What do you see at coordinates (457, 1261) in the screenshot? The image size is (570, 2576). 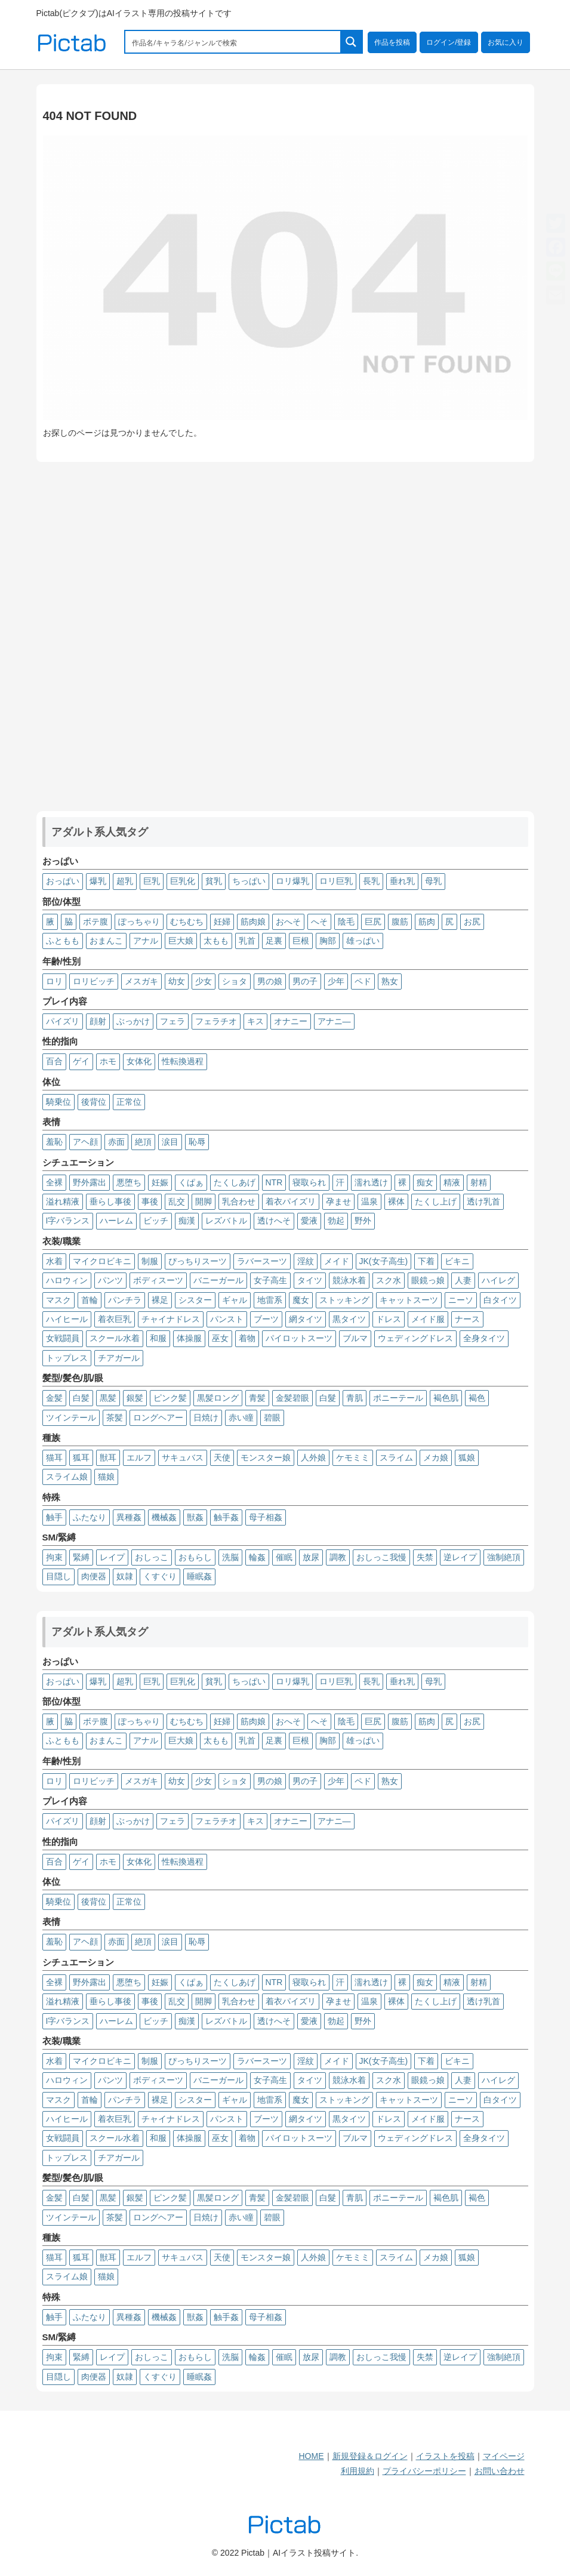 I see `ビキニ` at bounding box center [457, 1261].